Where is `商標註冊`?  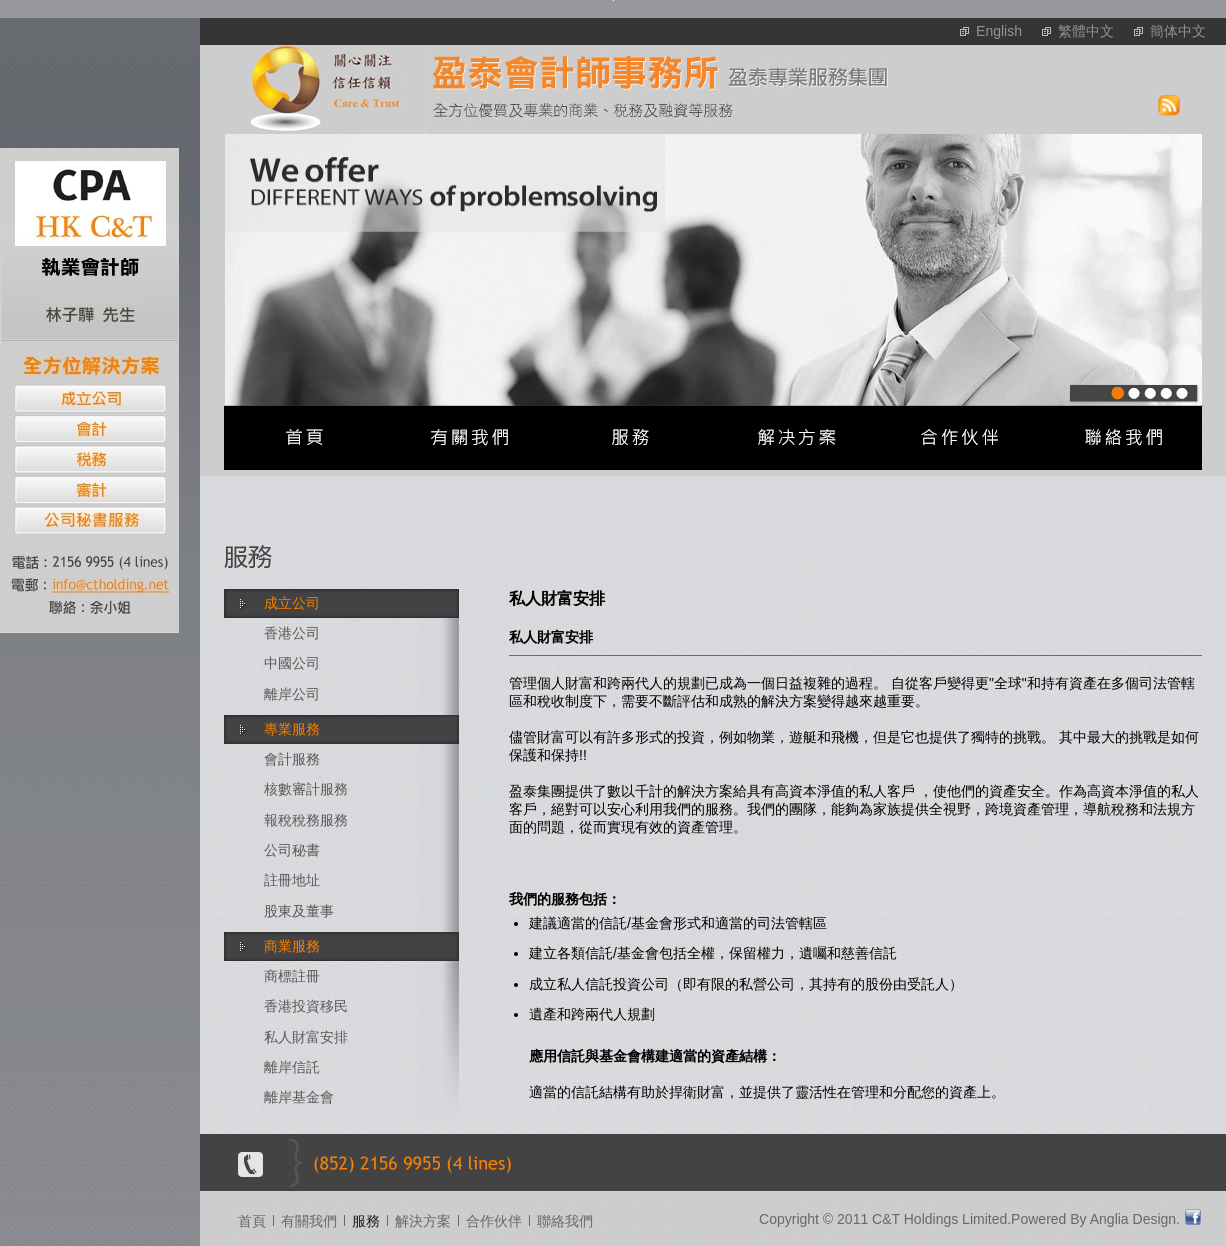 商標註冊 is located at coordinates (292, 976).